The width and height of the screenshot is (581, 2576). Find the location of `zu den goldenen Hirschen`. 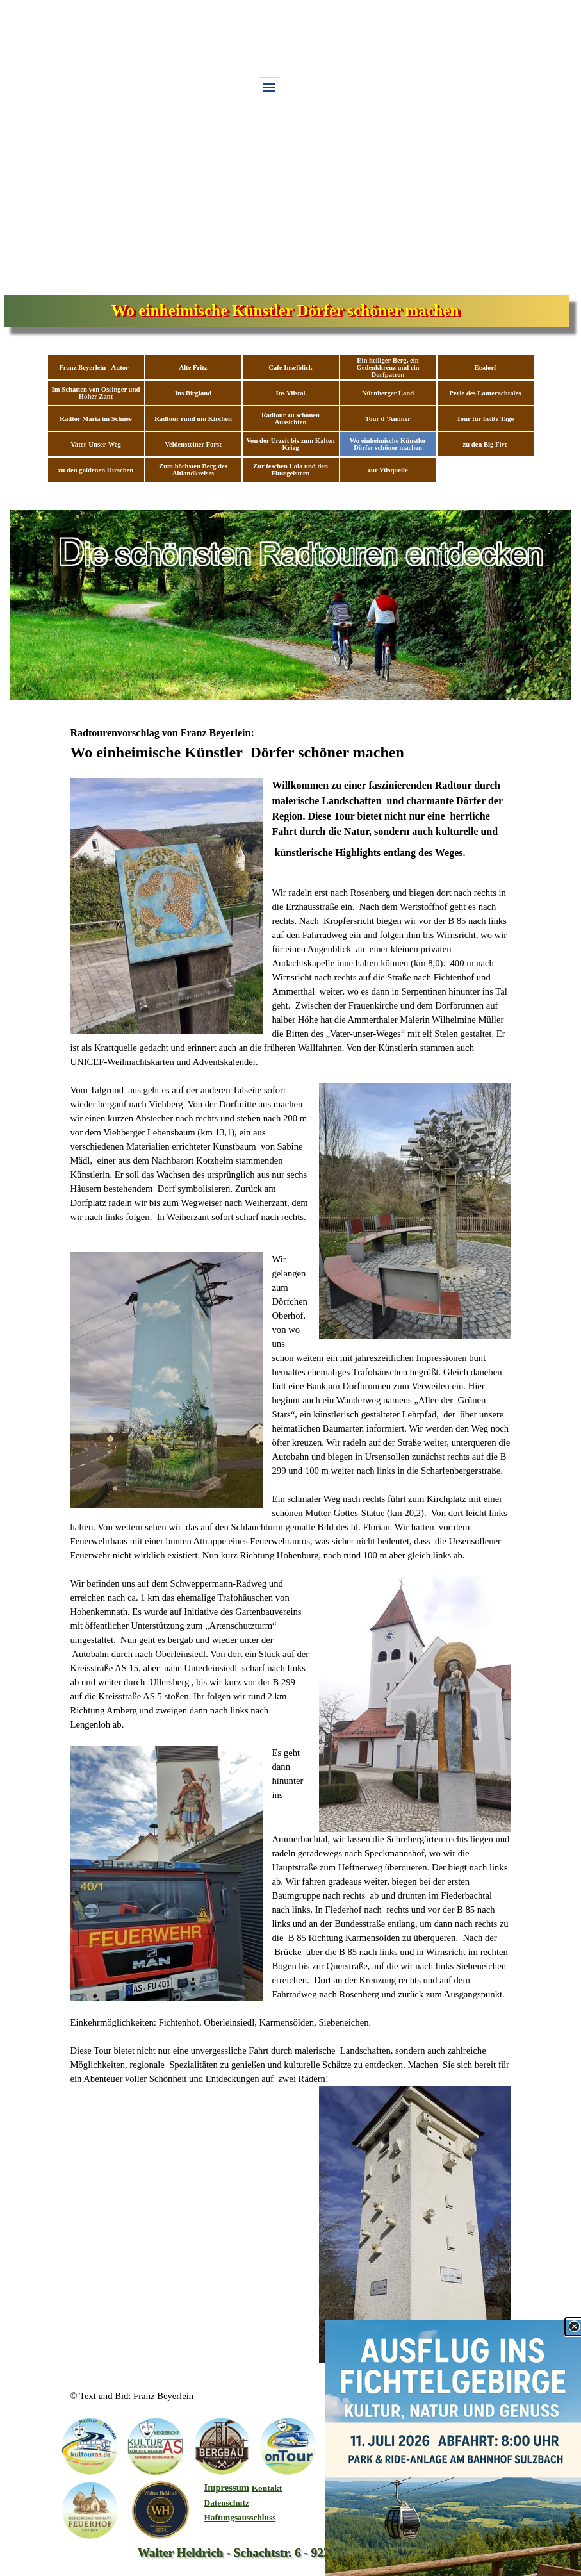

zu den goldenen Hirschen is located at coordinates (96, 470).